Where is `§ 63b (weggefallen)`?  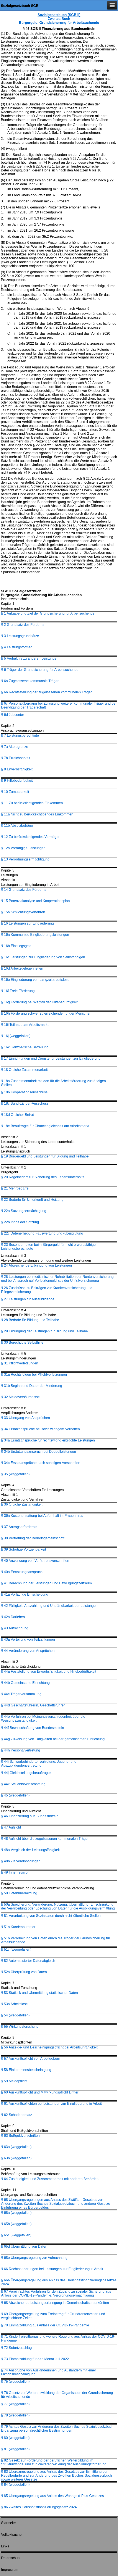
§ 63b (weggefallen) is located at coordinates (16, 2158).